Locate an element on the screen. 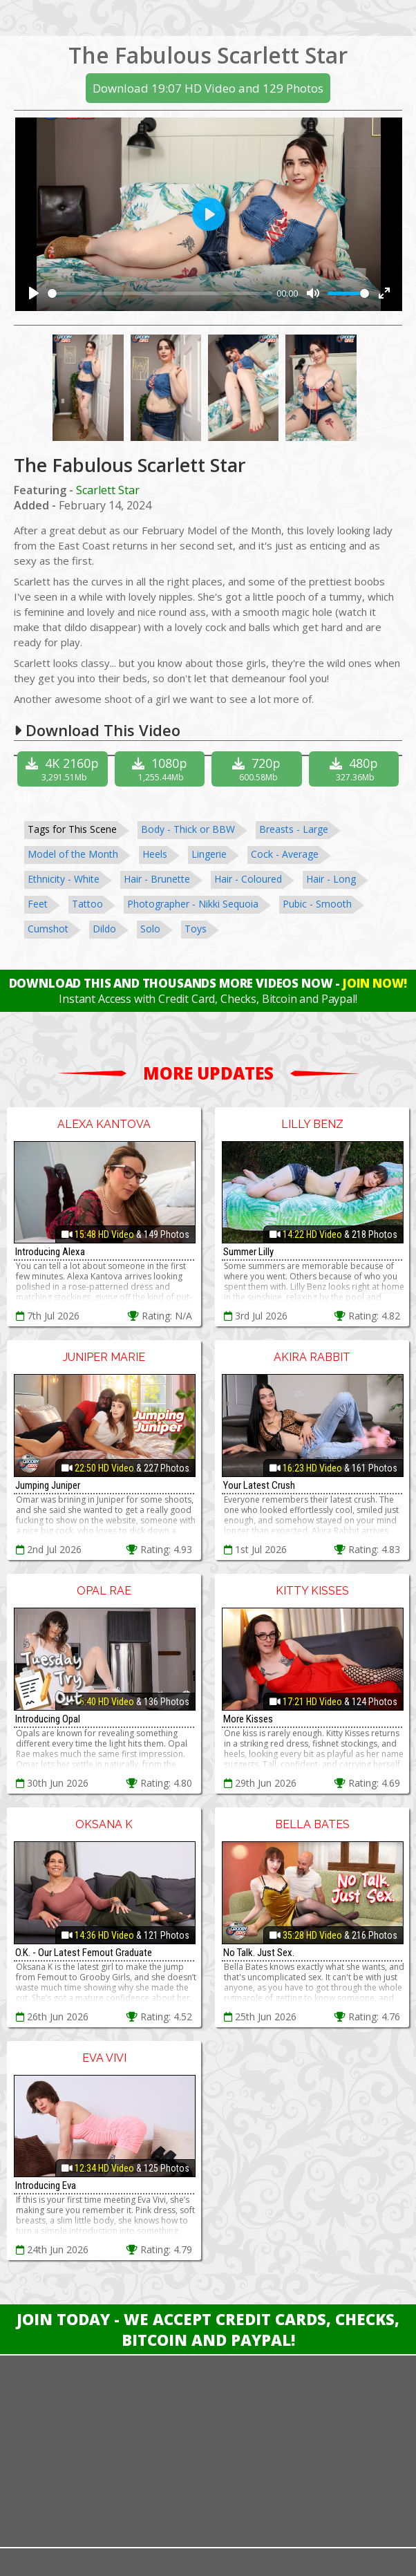 This screenshot has width=416, height=2576. O.K. - Our Latest Femout Graduate is located at coordinates (83, 1952).